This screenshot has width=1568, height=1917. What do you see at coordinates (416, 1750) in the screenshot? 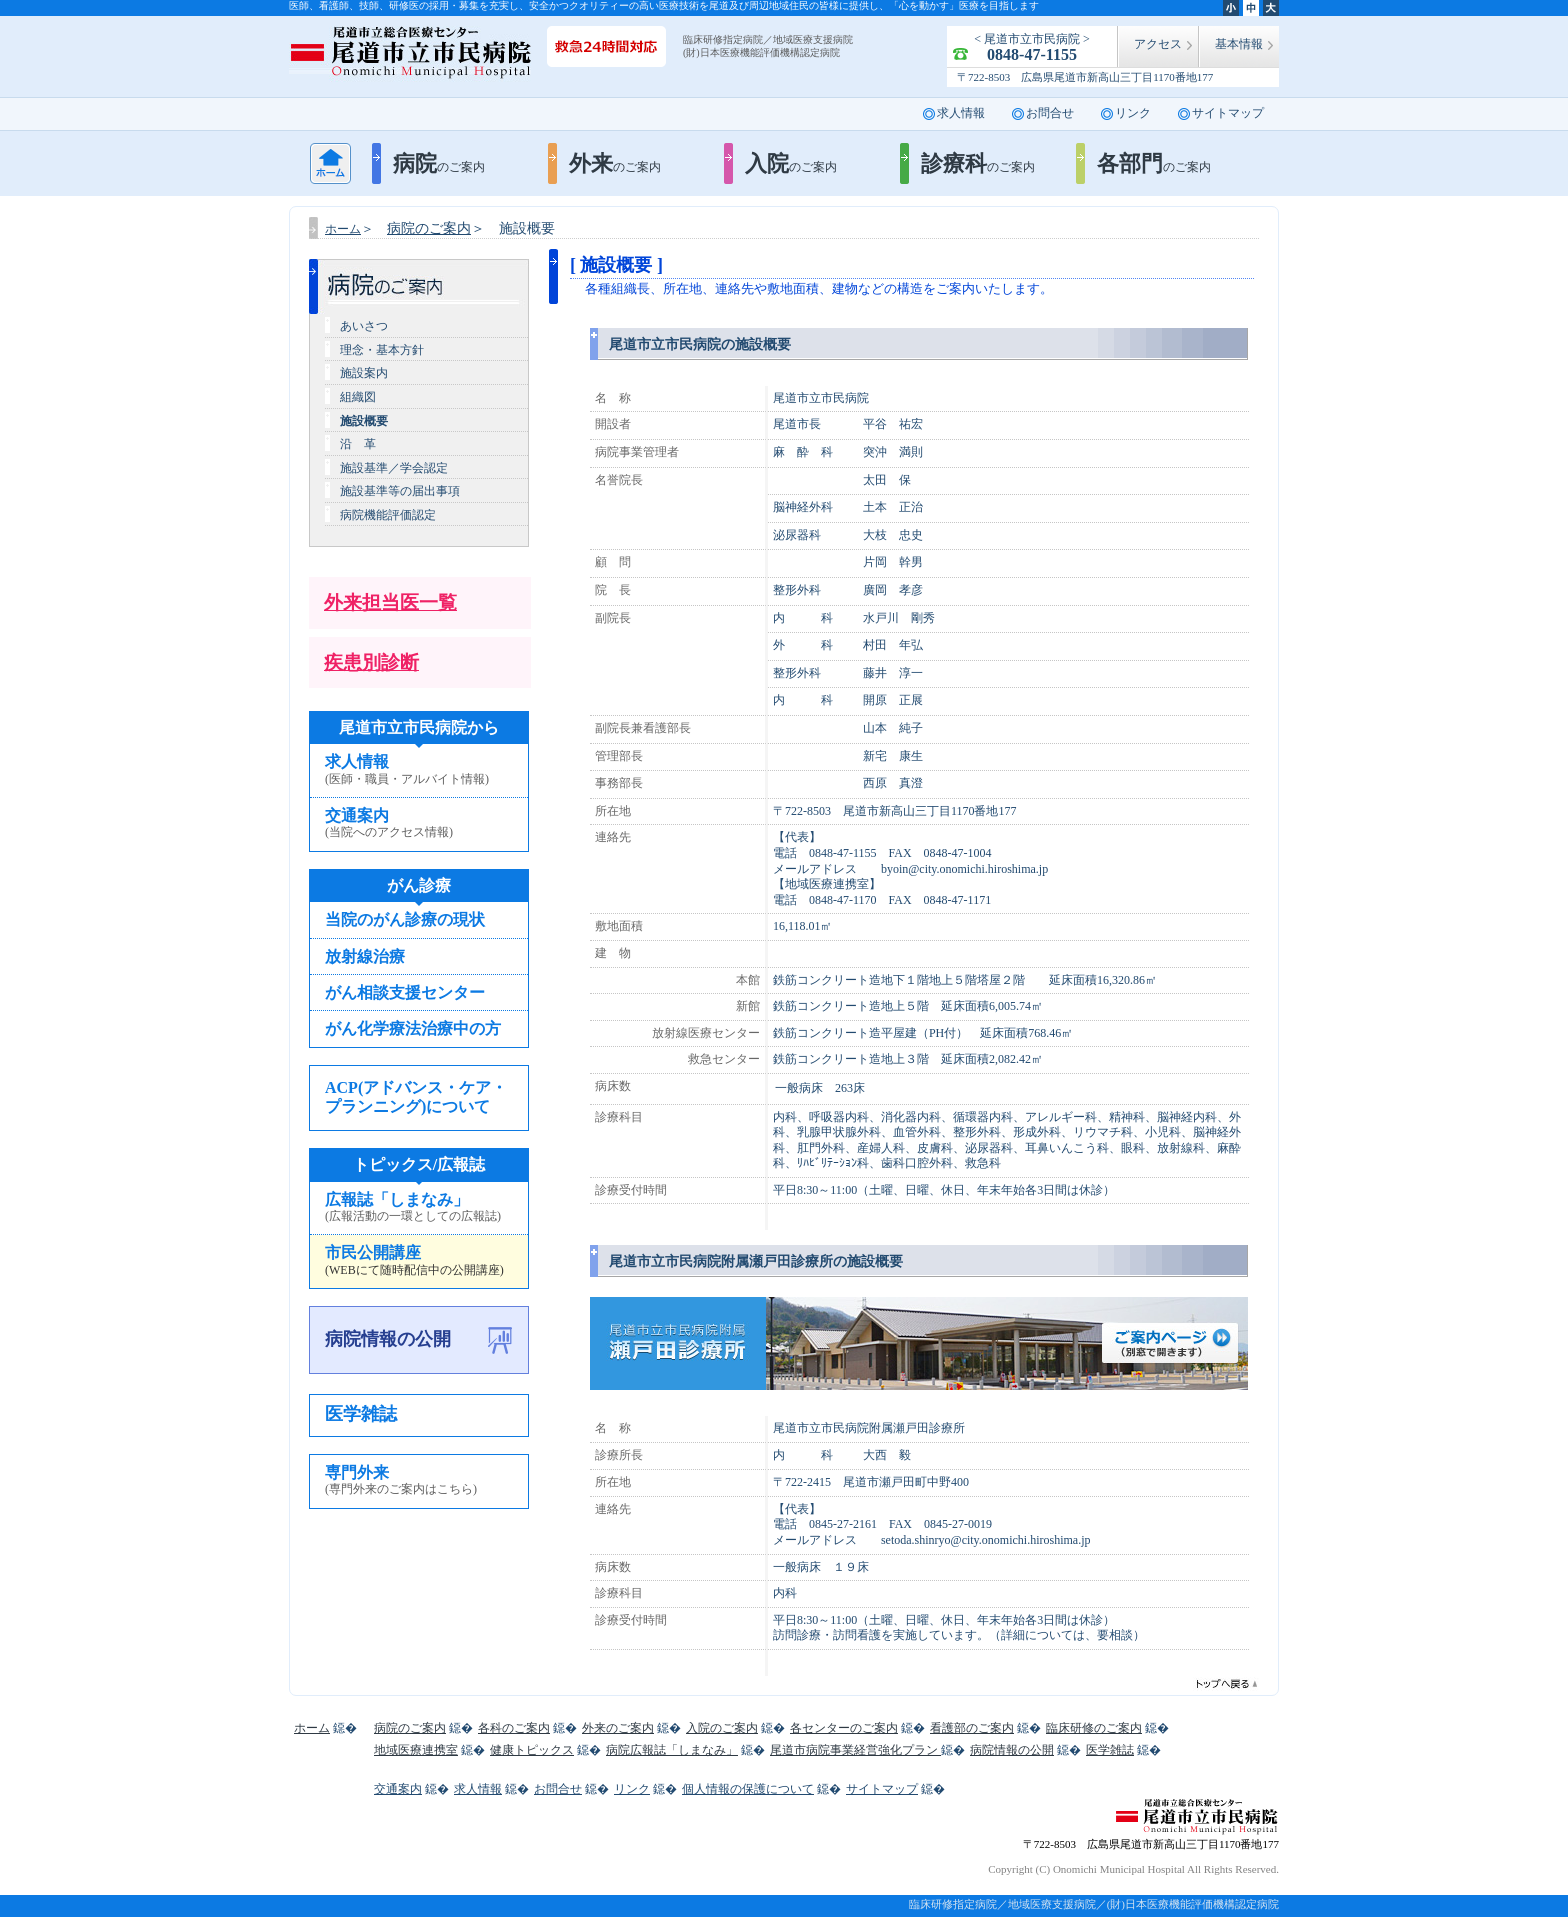
I see `地域医療連携室` at bounding box center [416, 1750].